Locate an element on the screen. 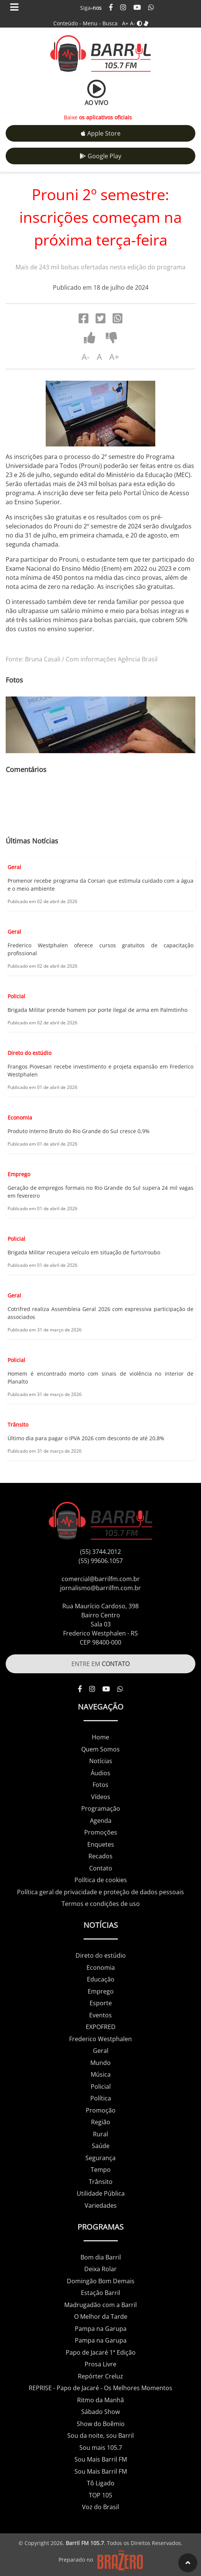 Image resolution: width=201 pixels, height=2576 pixels. Vídeos is located at coordinates (100, 1797).